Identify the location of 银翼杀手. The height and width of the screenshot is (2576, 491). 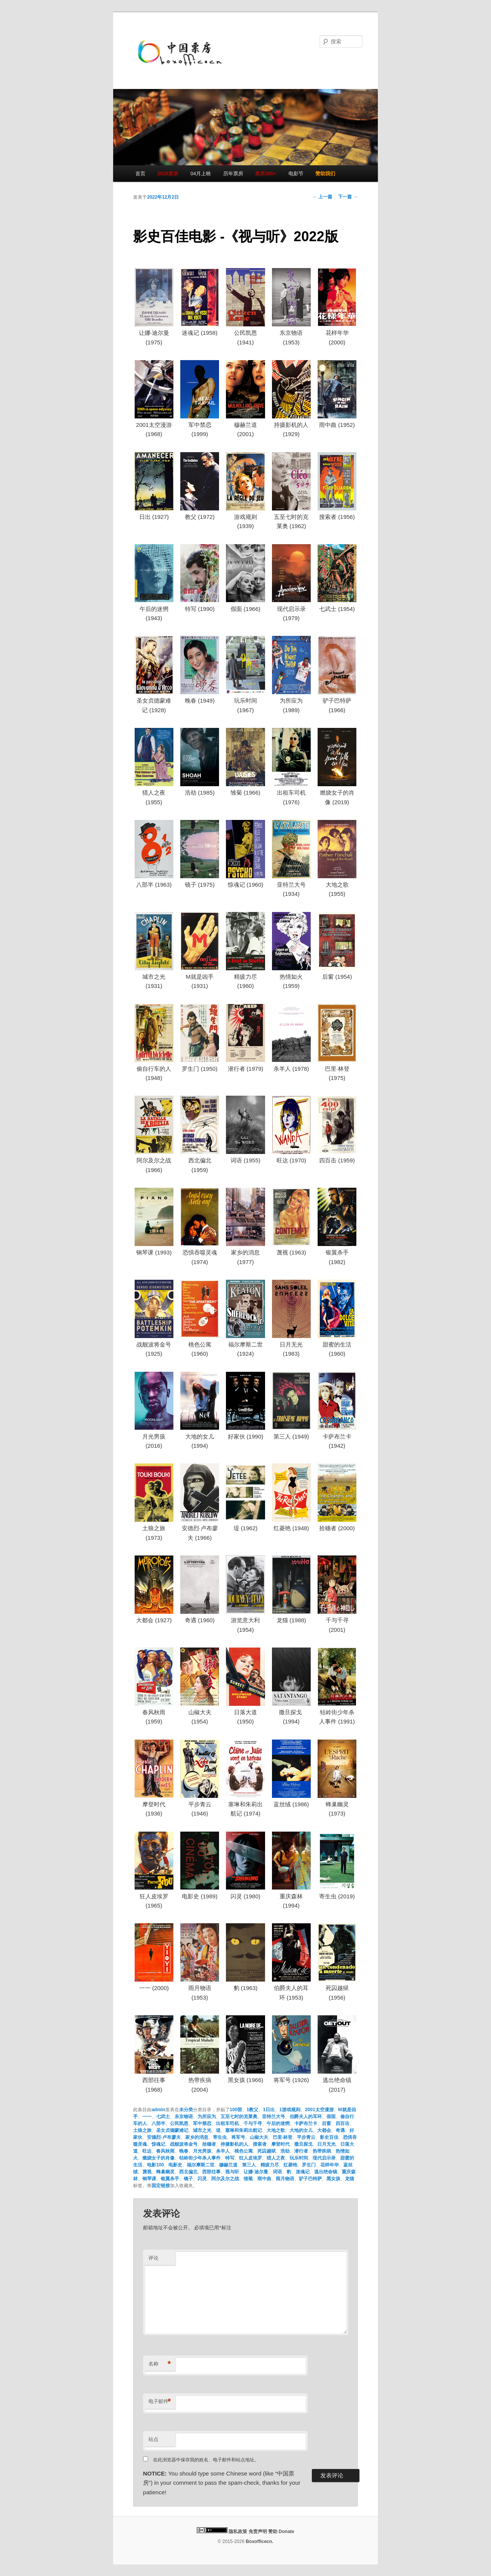
(170, 2178).